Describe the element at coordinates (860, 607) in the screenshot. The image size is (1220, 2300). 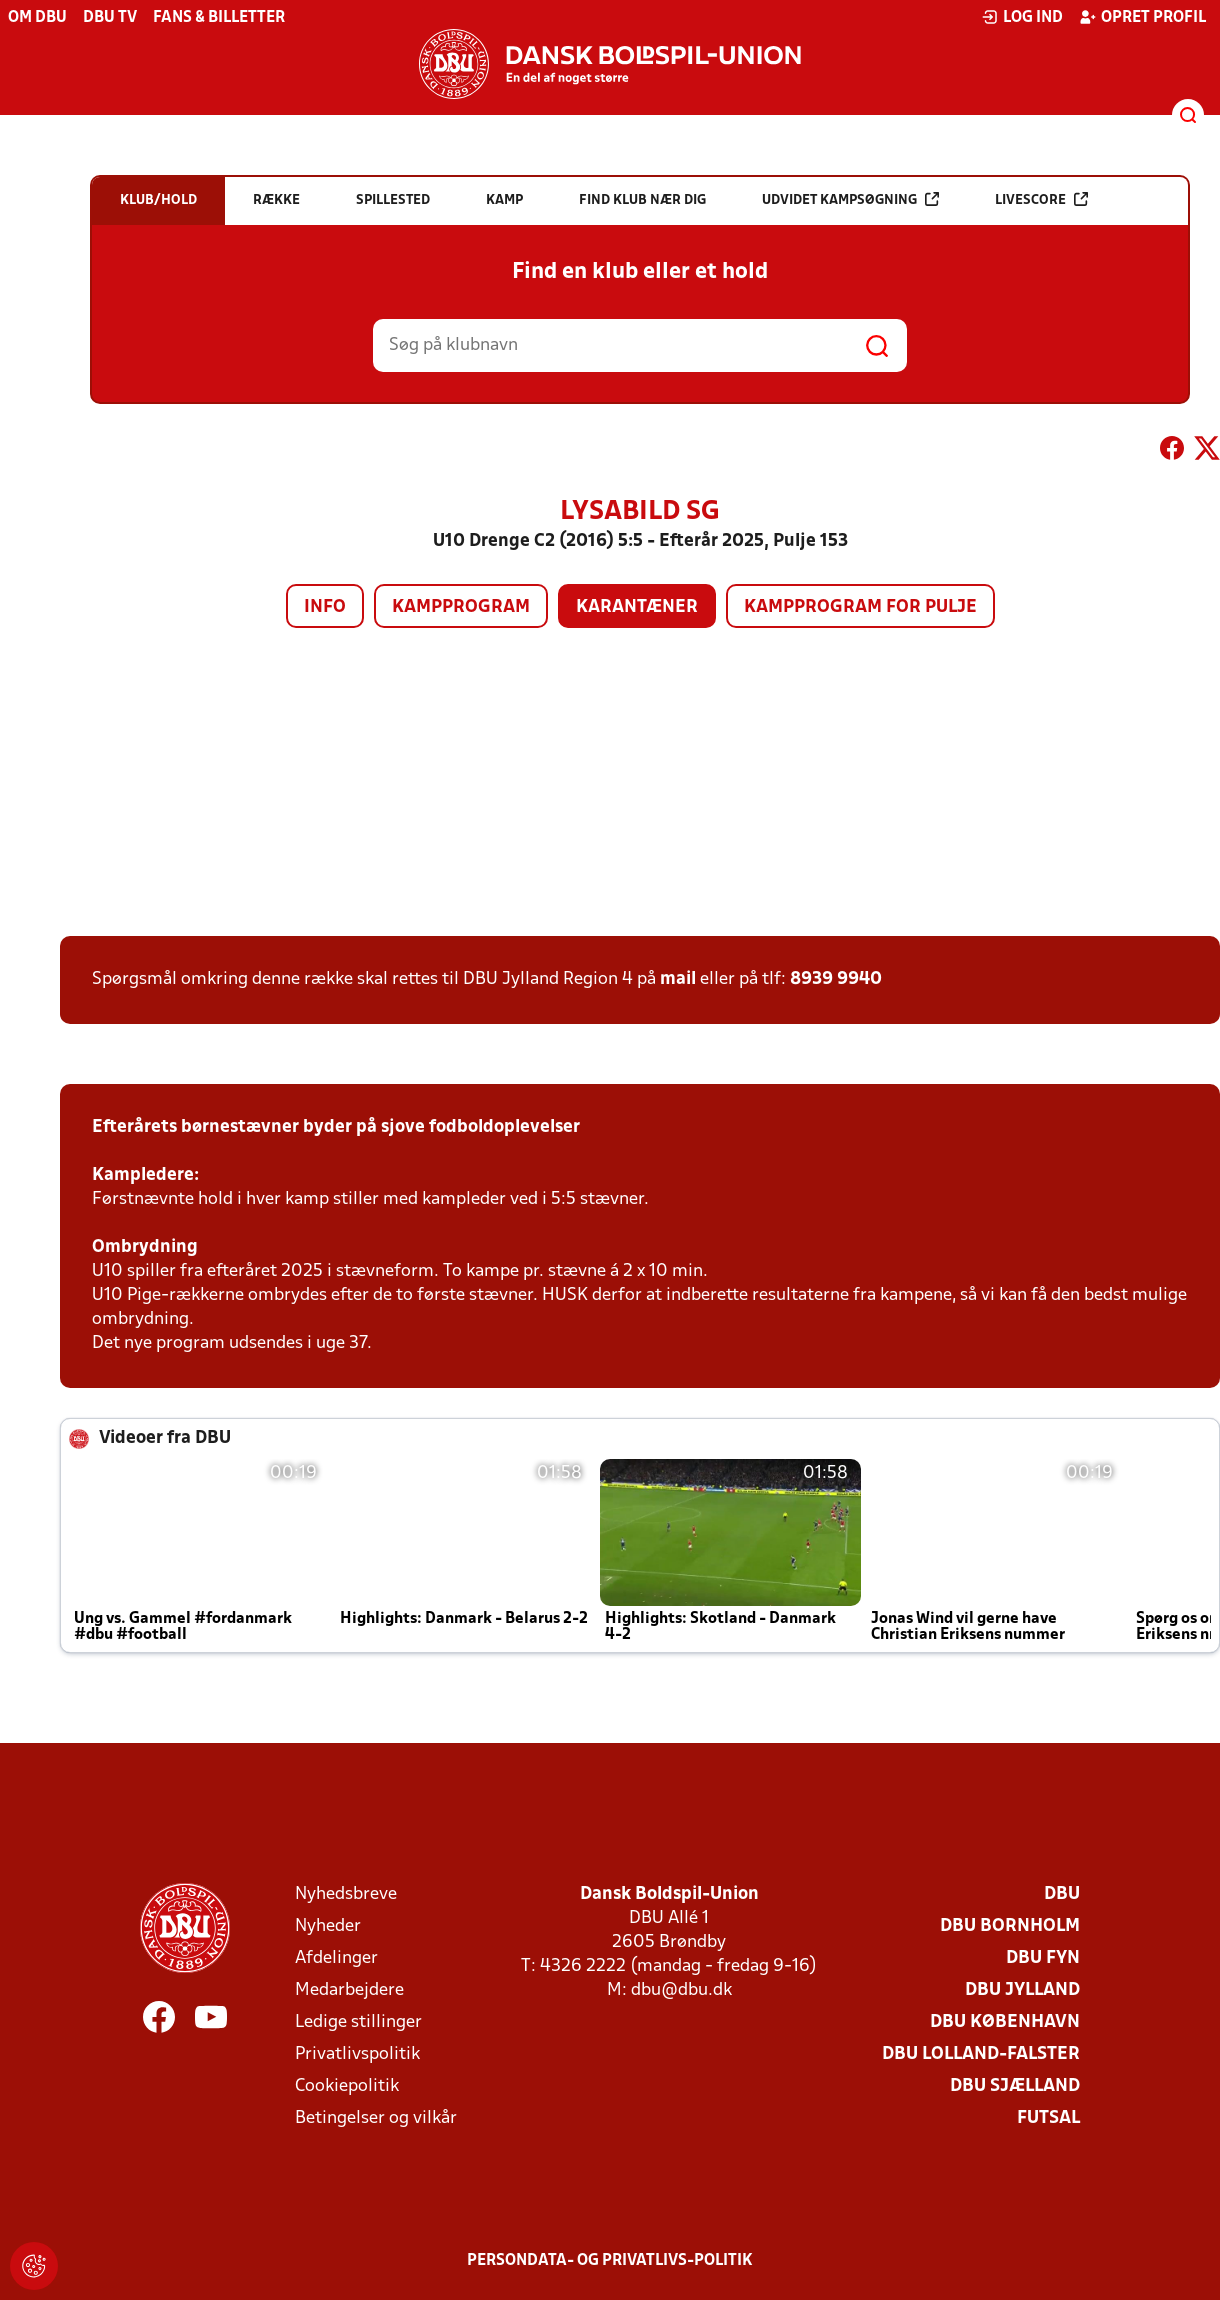
I see `Kampprogram for pulje` at that location.